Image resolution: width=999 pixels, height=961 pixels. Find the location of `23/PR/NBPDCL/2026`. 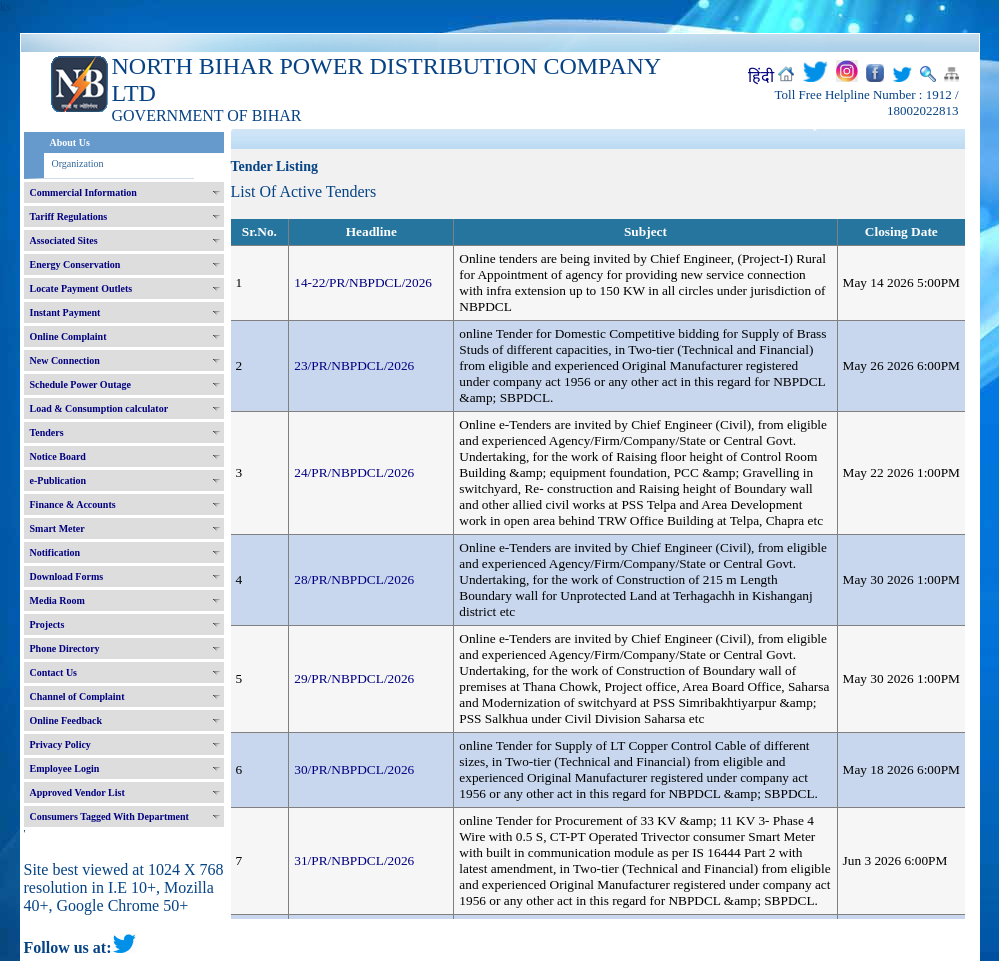

23/PR/NBPDCL/2026 is located at coordinates (354, 365).